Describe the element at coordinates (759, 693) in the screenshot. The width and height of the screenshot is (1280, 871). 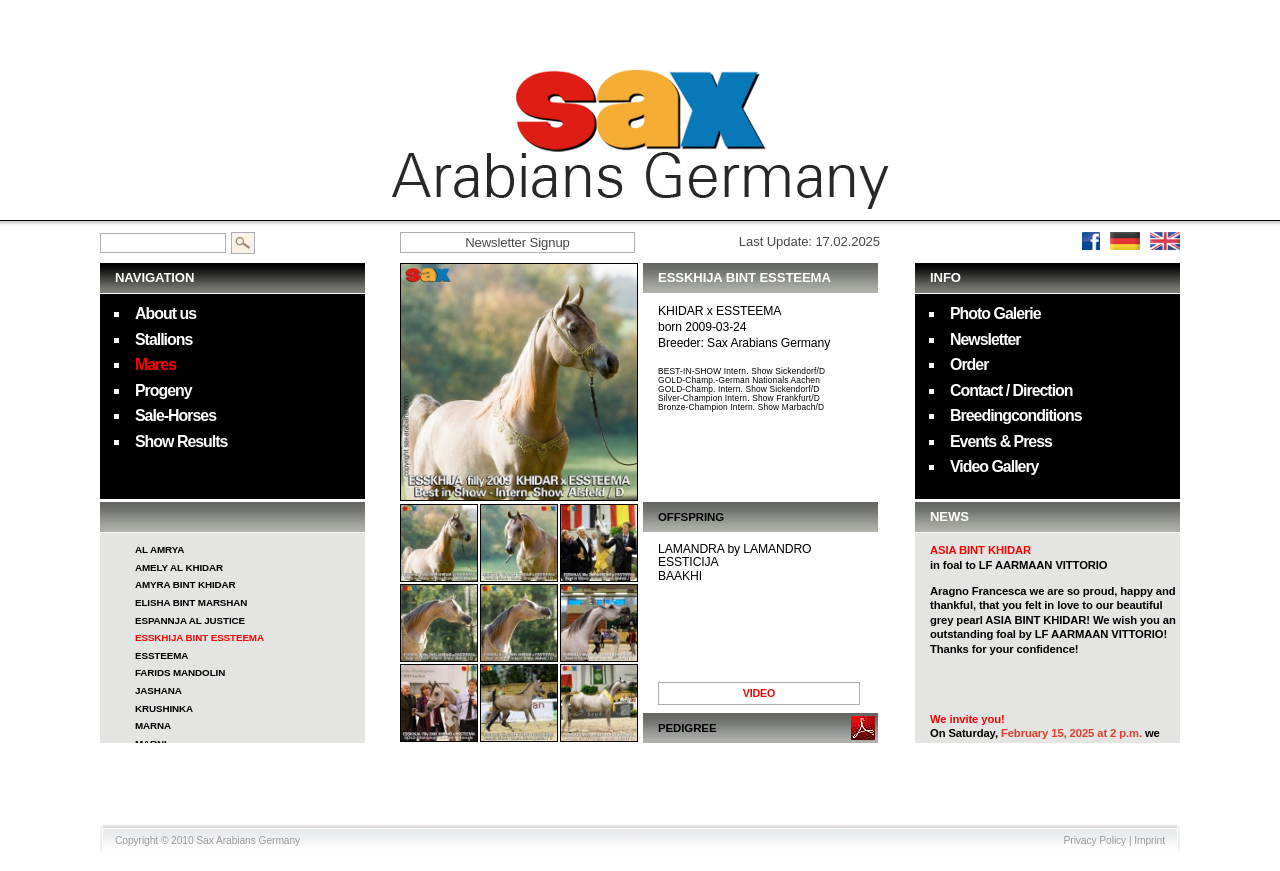
I see `VIDEO` at that location.